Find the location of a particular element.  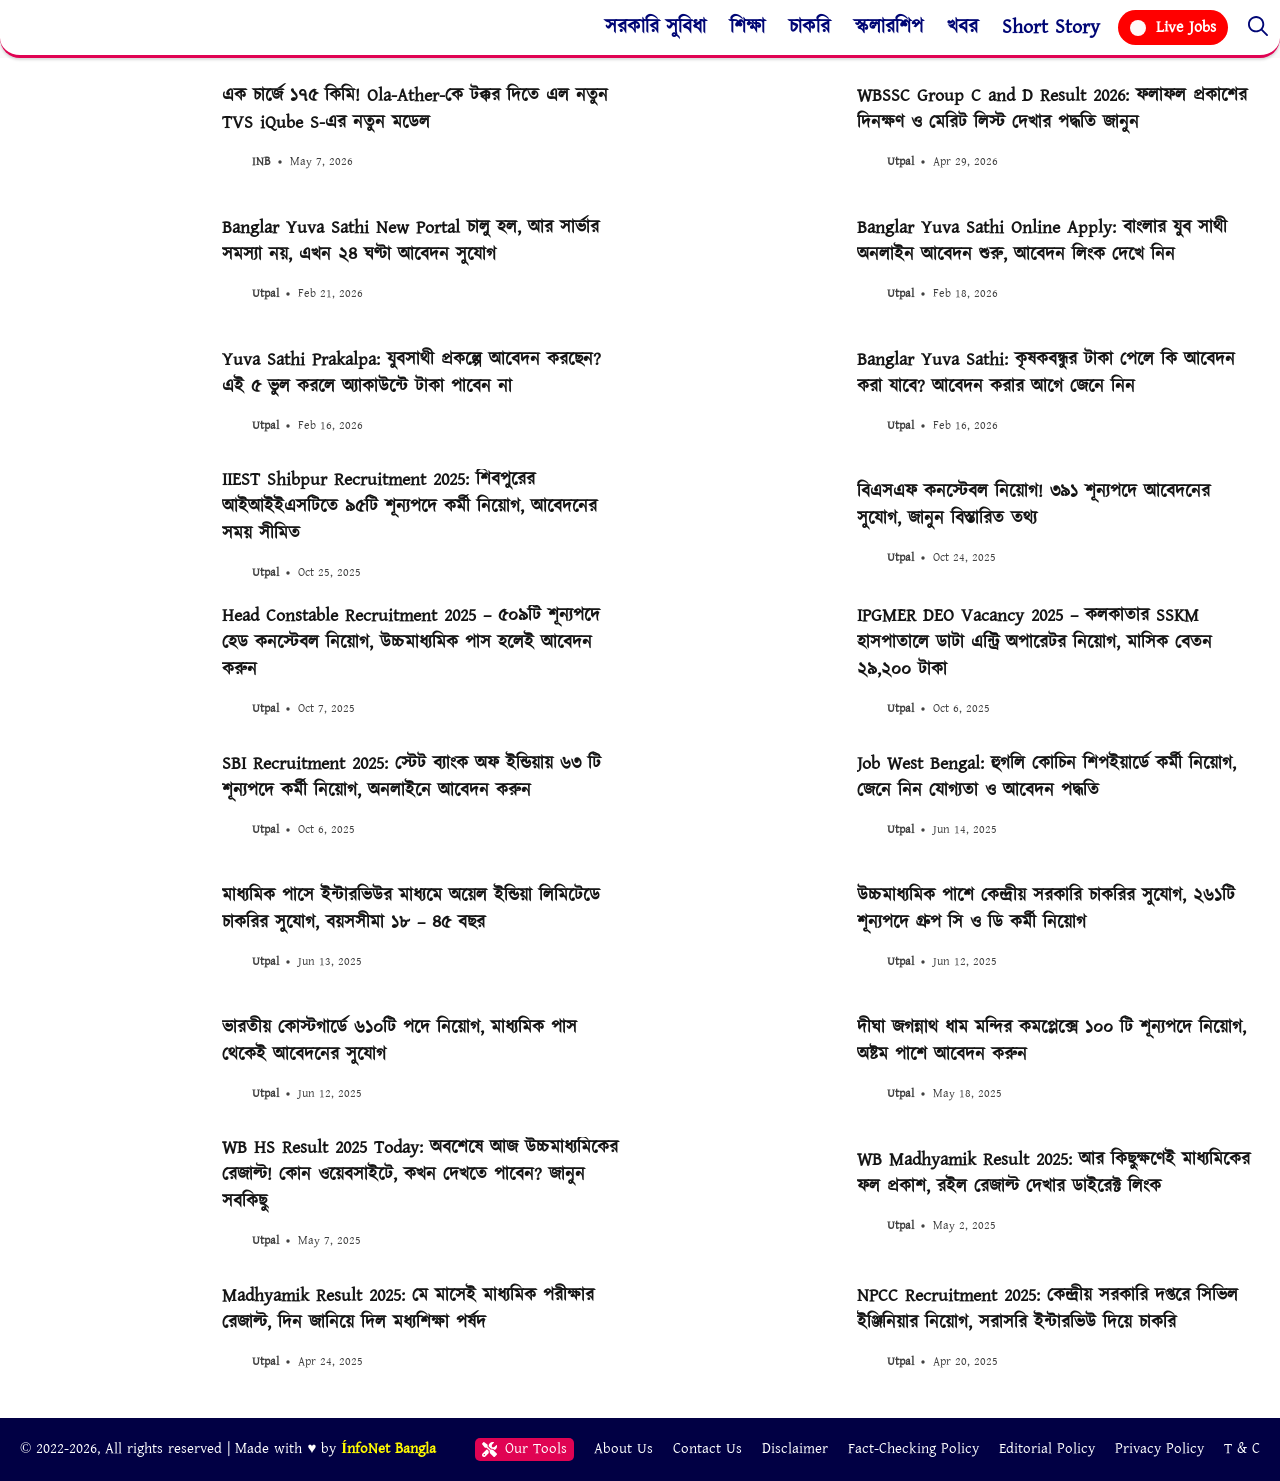

Banglar Yuva Sathi Online Apply: বাংলার যুব সাথী অনলাইন আবেদন শুরু, আবেদন লিংক দেখে নিন is located at coordinates (1042, 241).